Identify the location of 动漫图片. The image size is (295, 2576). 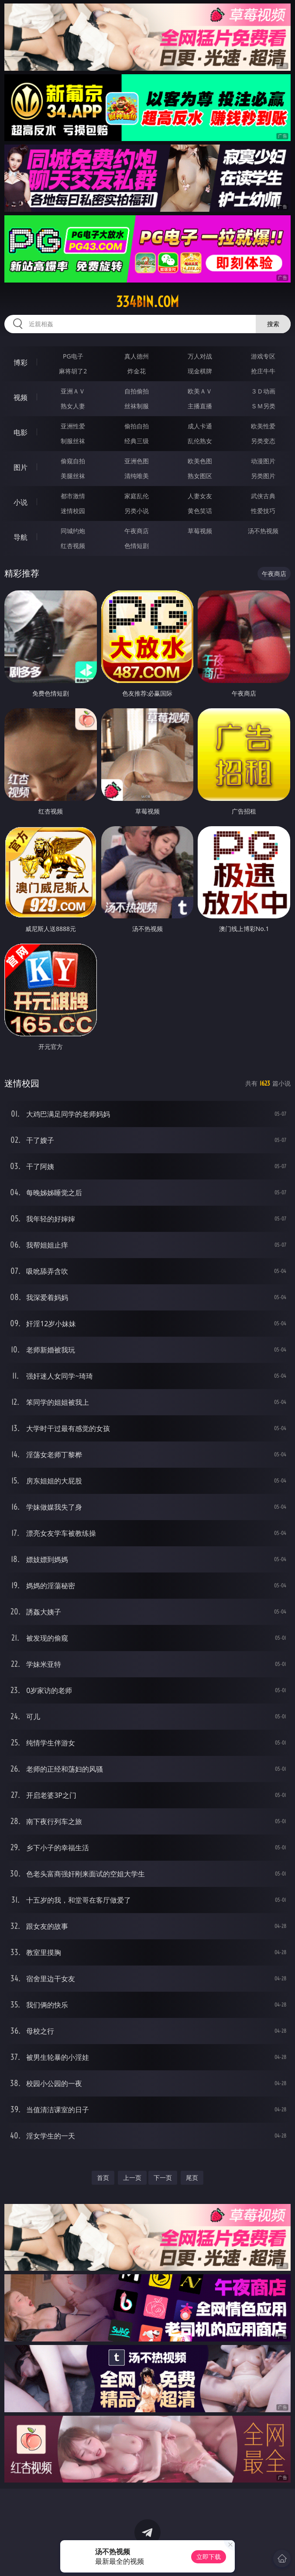
(263, 461).